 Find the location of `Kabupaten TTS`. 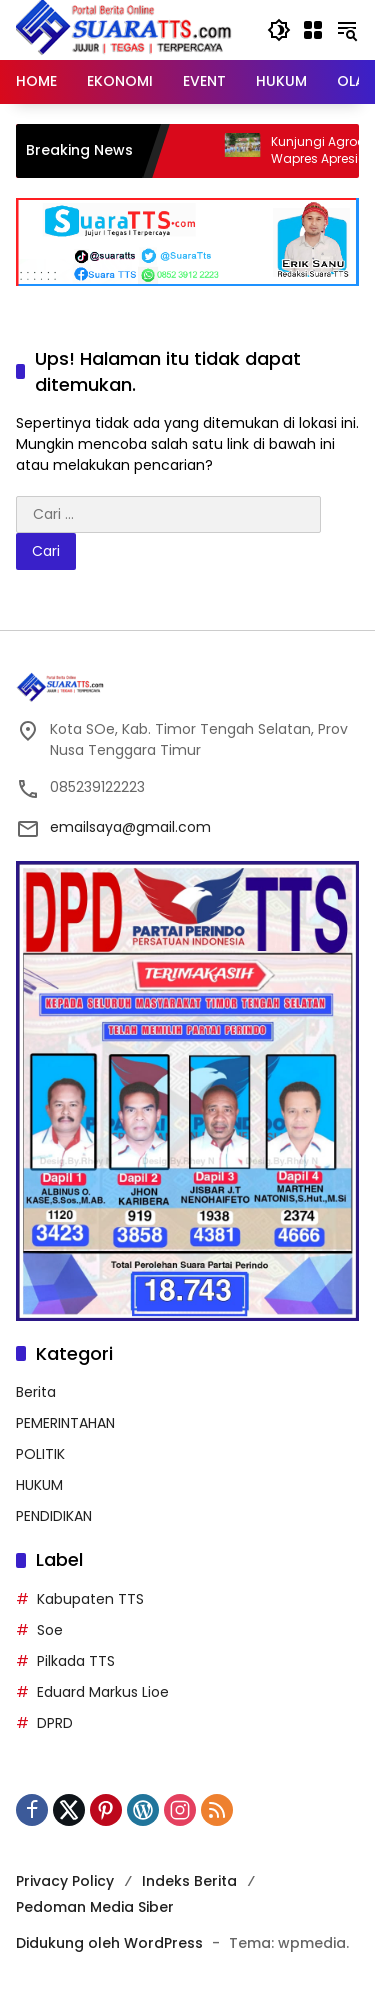

Kabupaten TTS is located at coordinates (90, 1599).